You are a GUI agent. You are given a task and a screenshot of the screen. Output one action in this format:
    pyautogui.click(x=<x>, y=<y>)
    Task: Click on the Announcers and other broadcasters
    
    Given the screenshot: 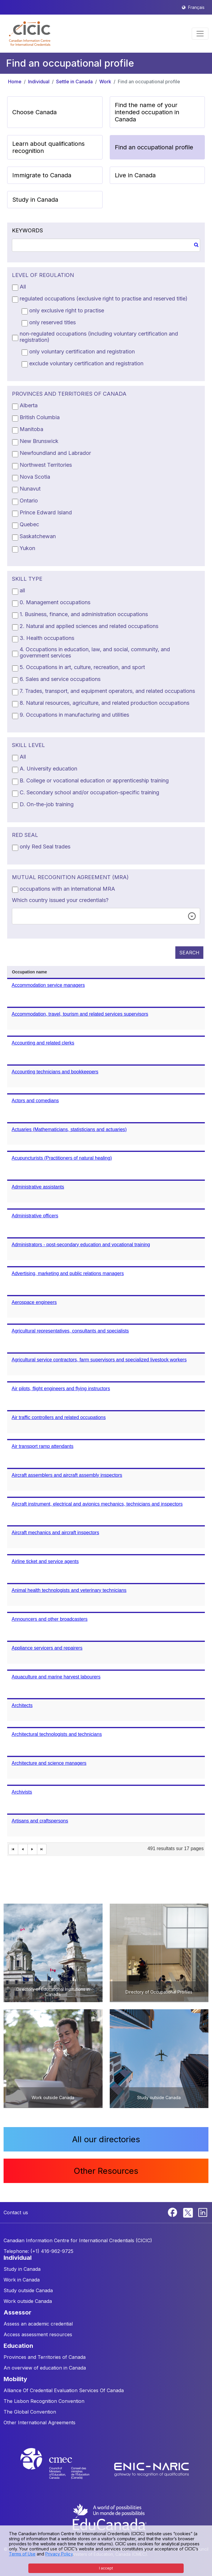 What is the action you would take?
    pyautogui.click(x=49, y=1619)
    